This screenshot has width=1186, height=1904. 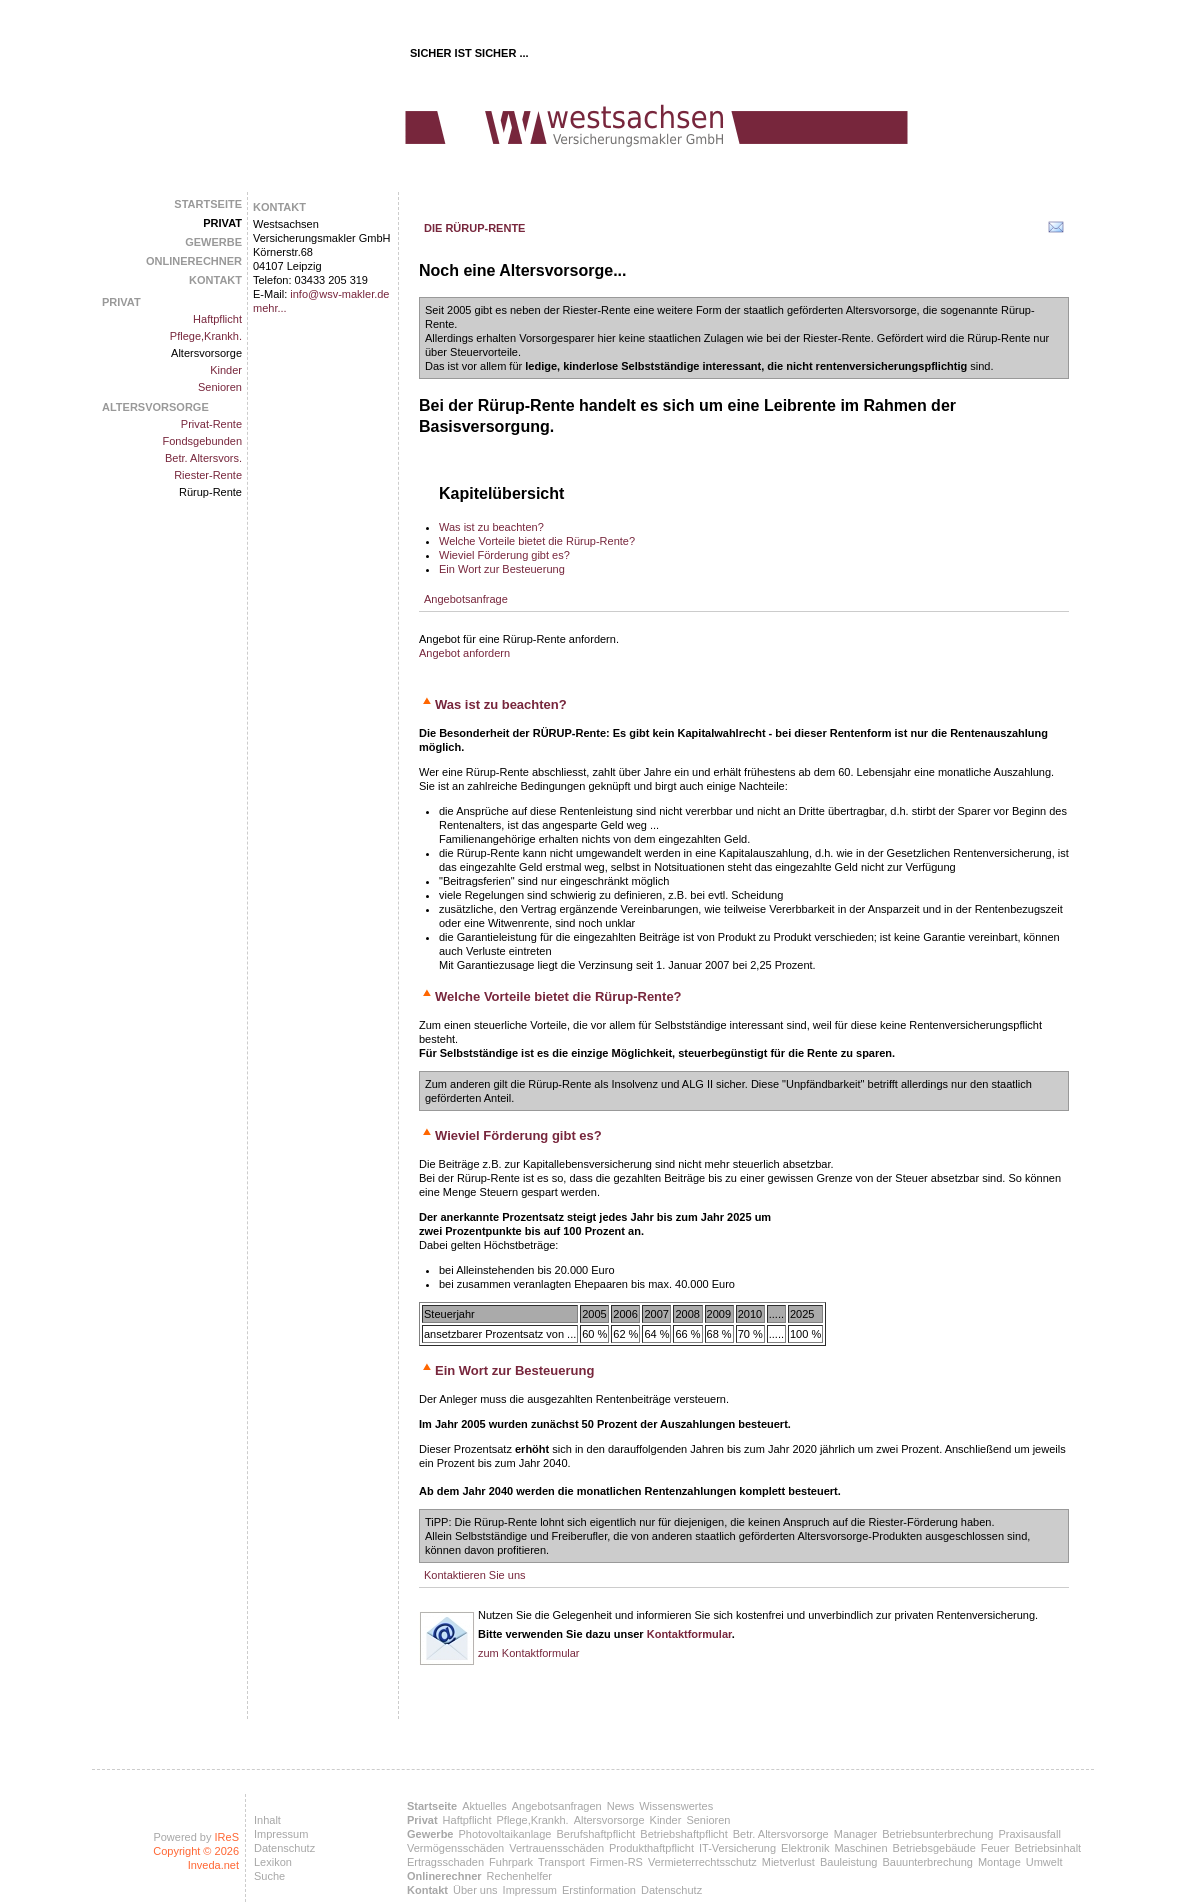 What do you see at coordinates (194, 261) in the screenshot?
I see `Onlinerechner` at bounding box center [194, 261].